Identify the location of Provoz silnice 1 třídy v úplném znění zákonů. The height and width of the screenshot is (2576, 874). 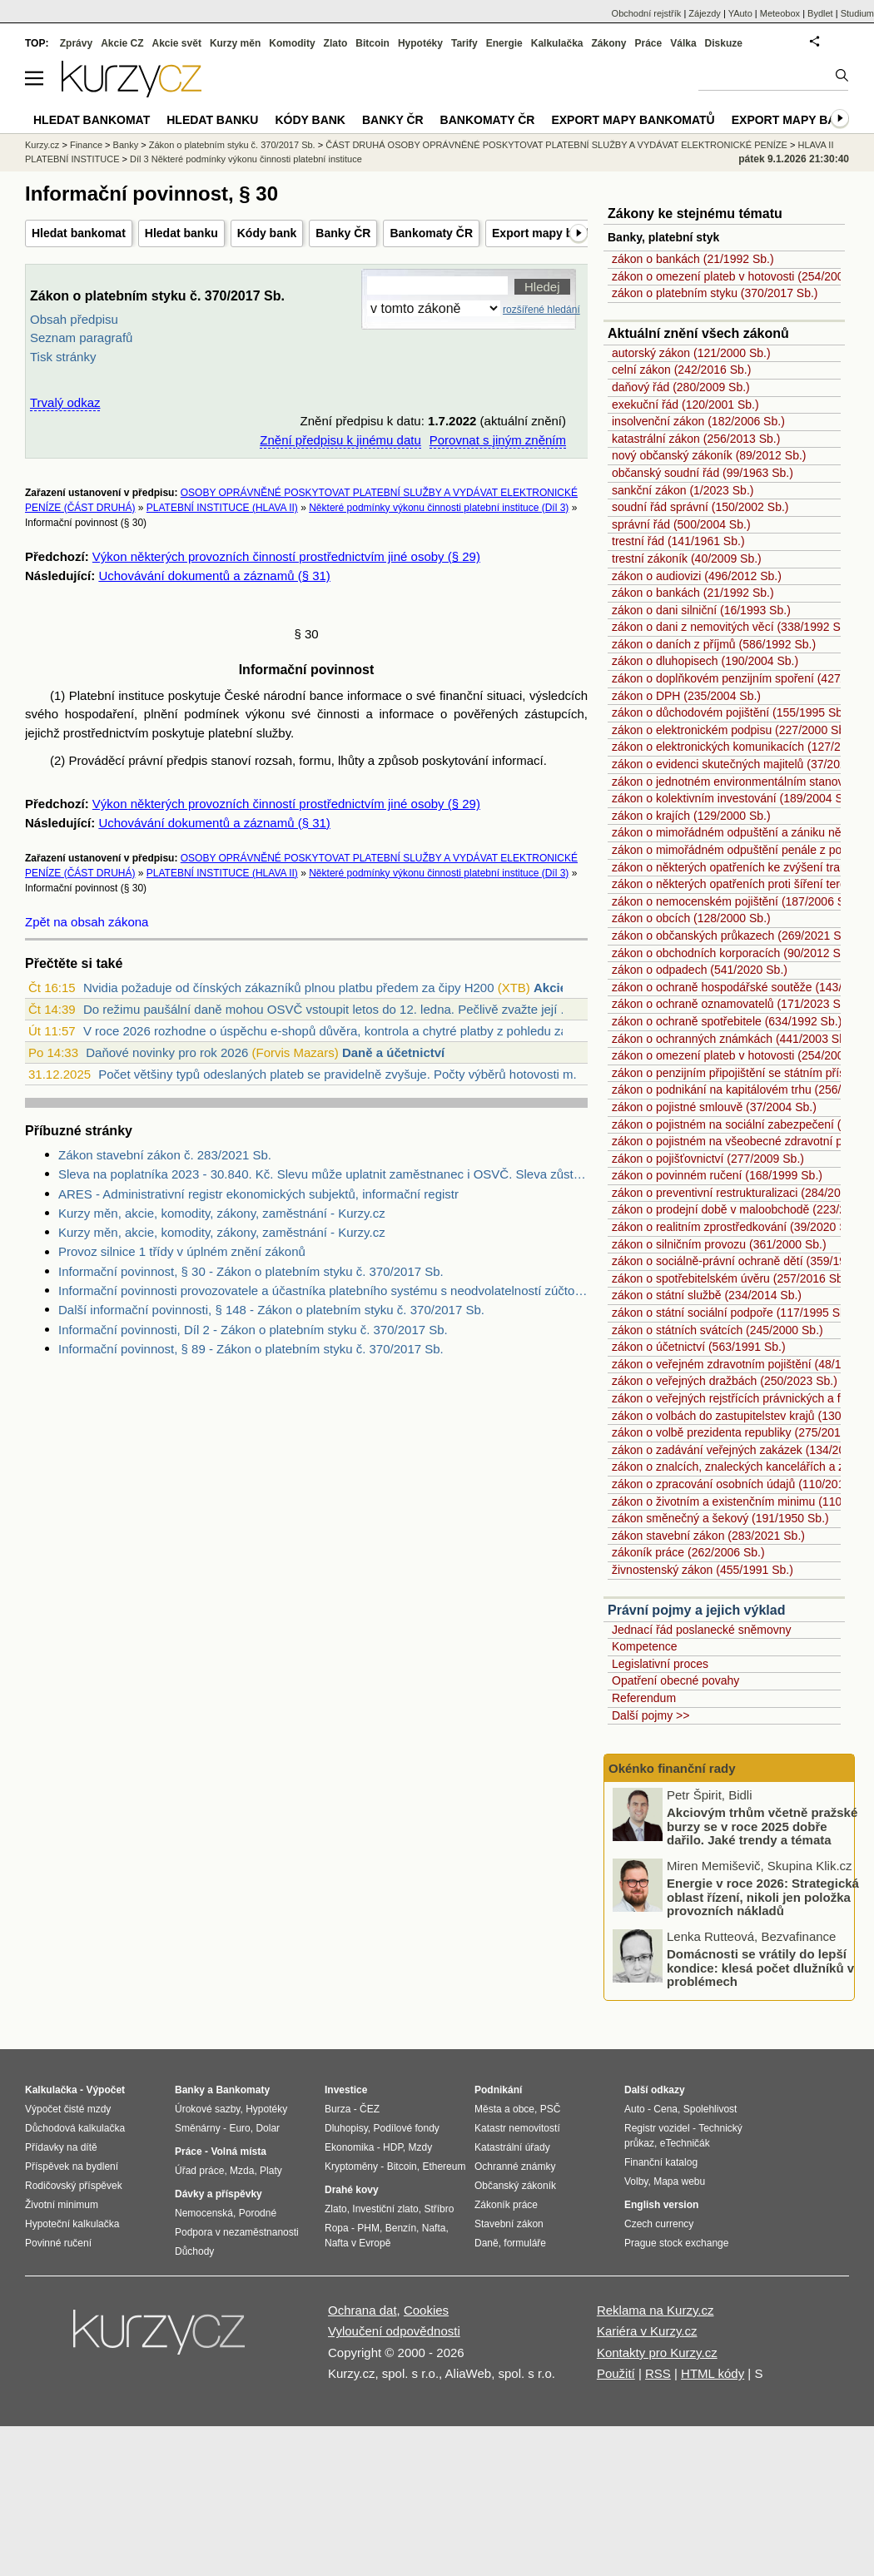
(181, 1251).